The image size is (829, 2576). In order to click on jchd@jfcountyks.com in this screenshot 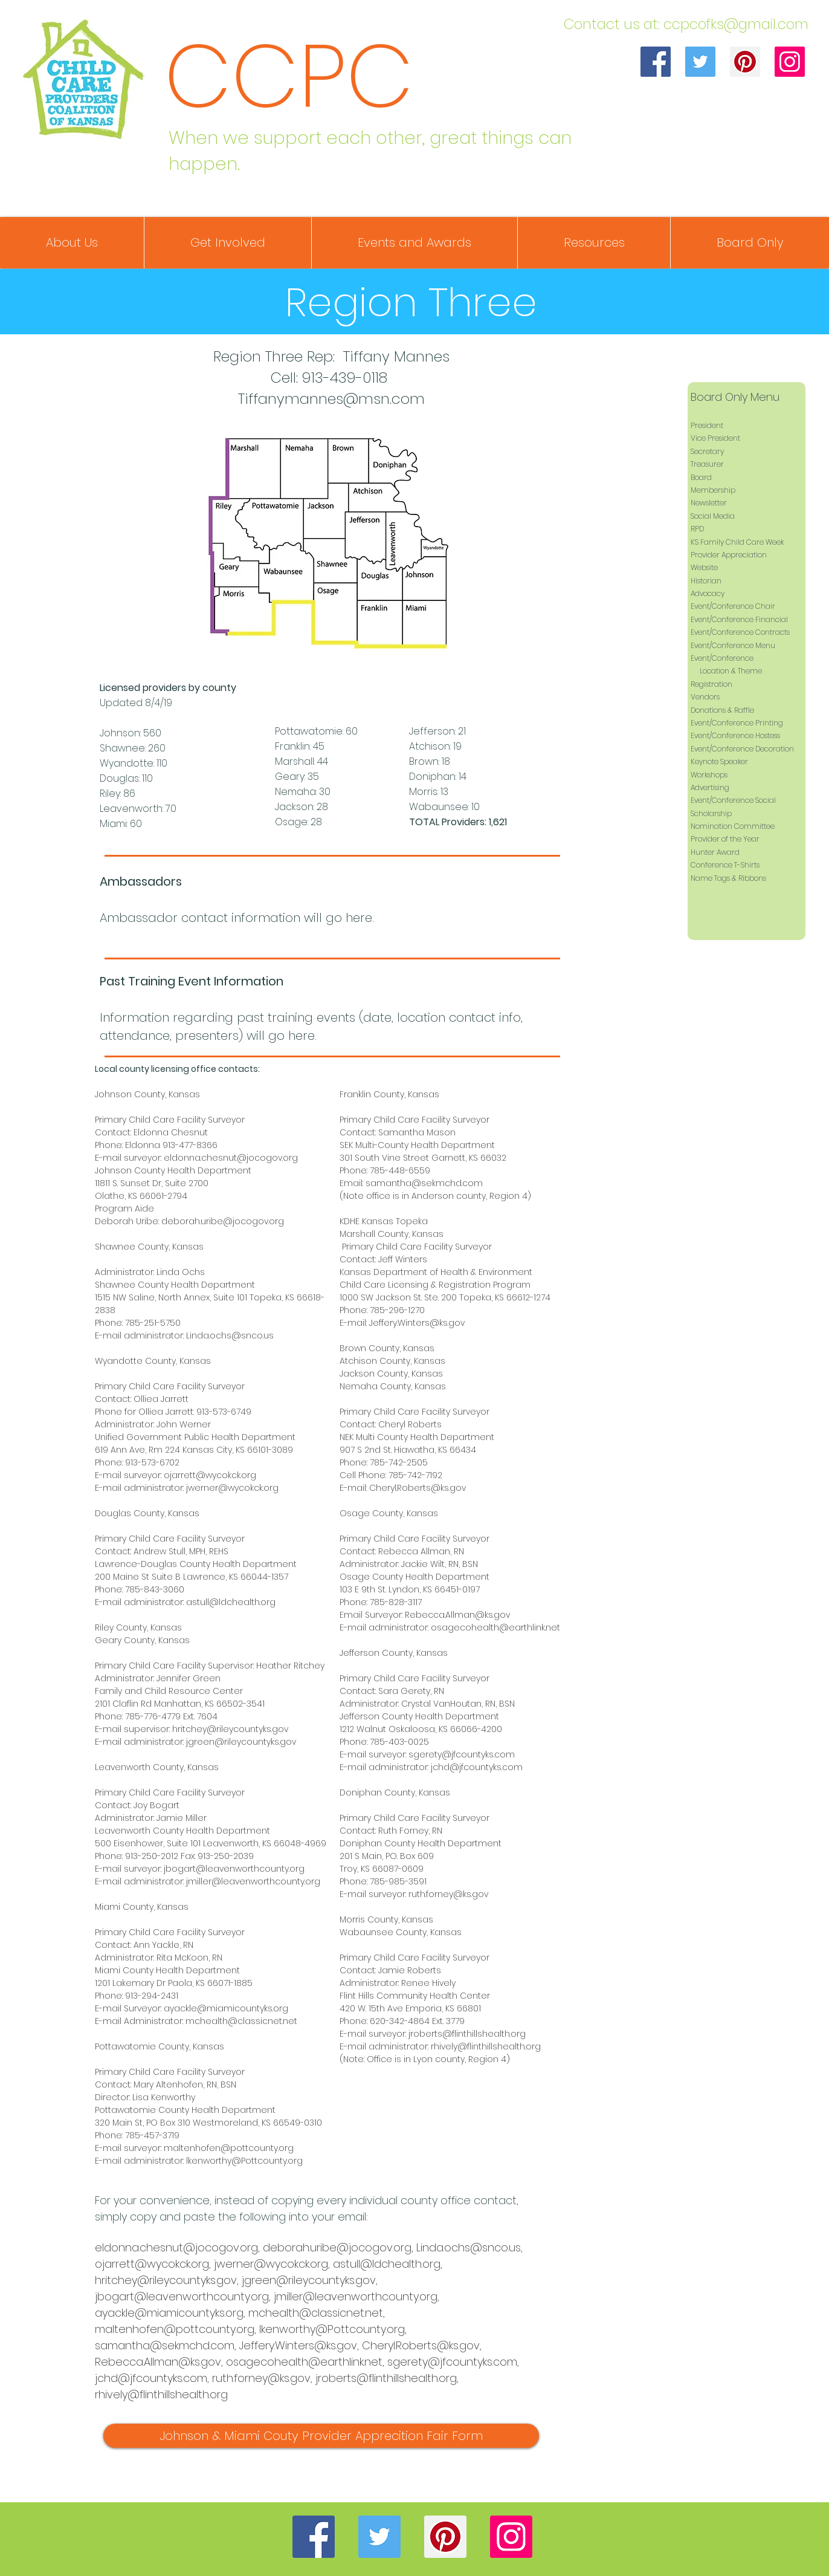, I will do `click(477, 1767)`.